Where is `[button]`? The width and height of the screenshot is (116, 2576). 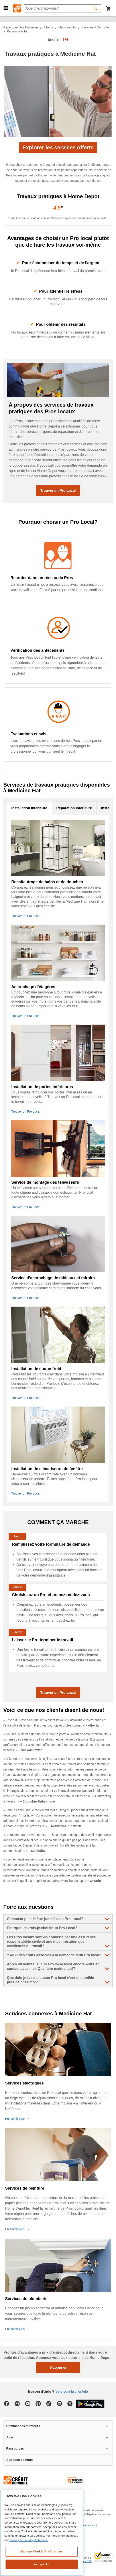 [button] is located at coordinates (6, 8).